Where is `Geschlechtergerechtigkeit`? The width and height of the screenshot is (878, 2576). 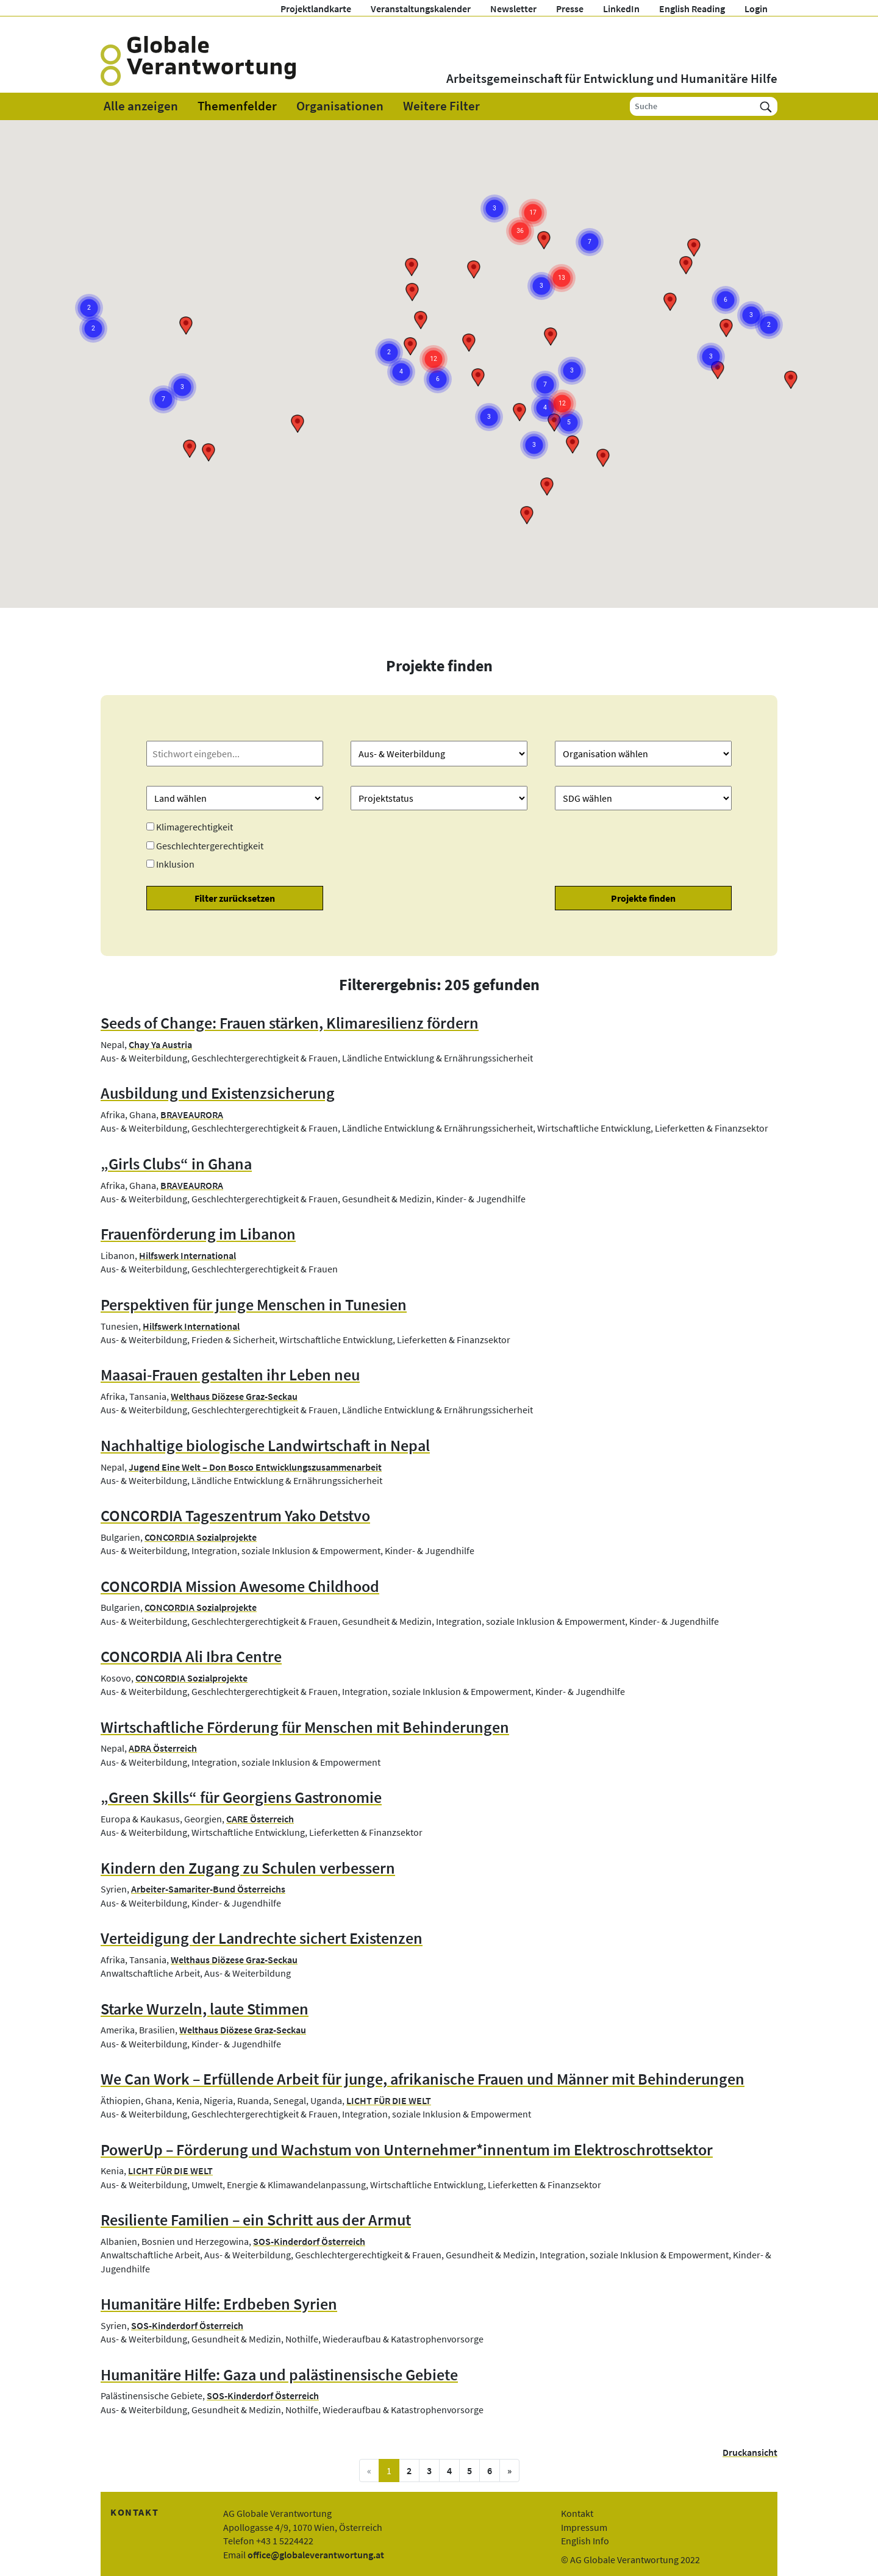
Geschlechtergerechtigkeit is located at coordinates (209, 846).